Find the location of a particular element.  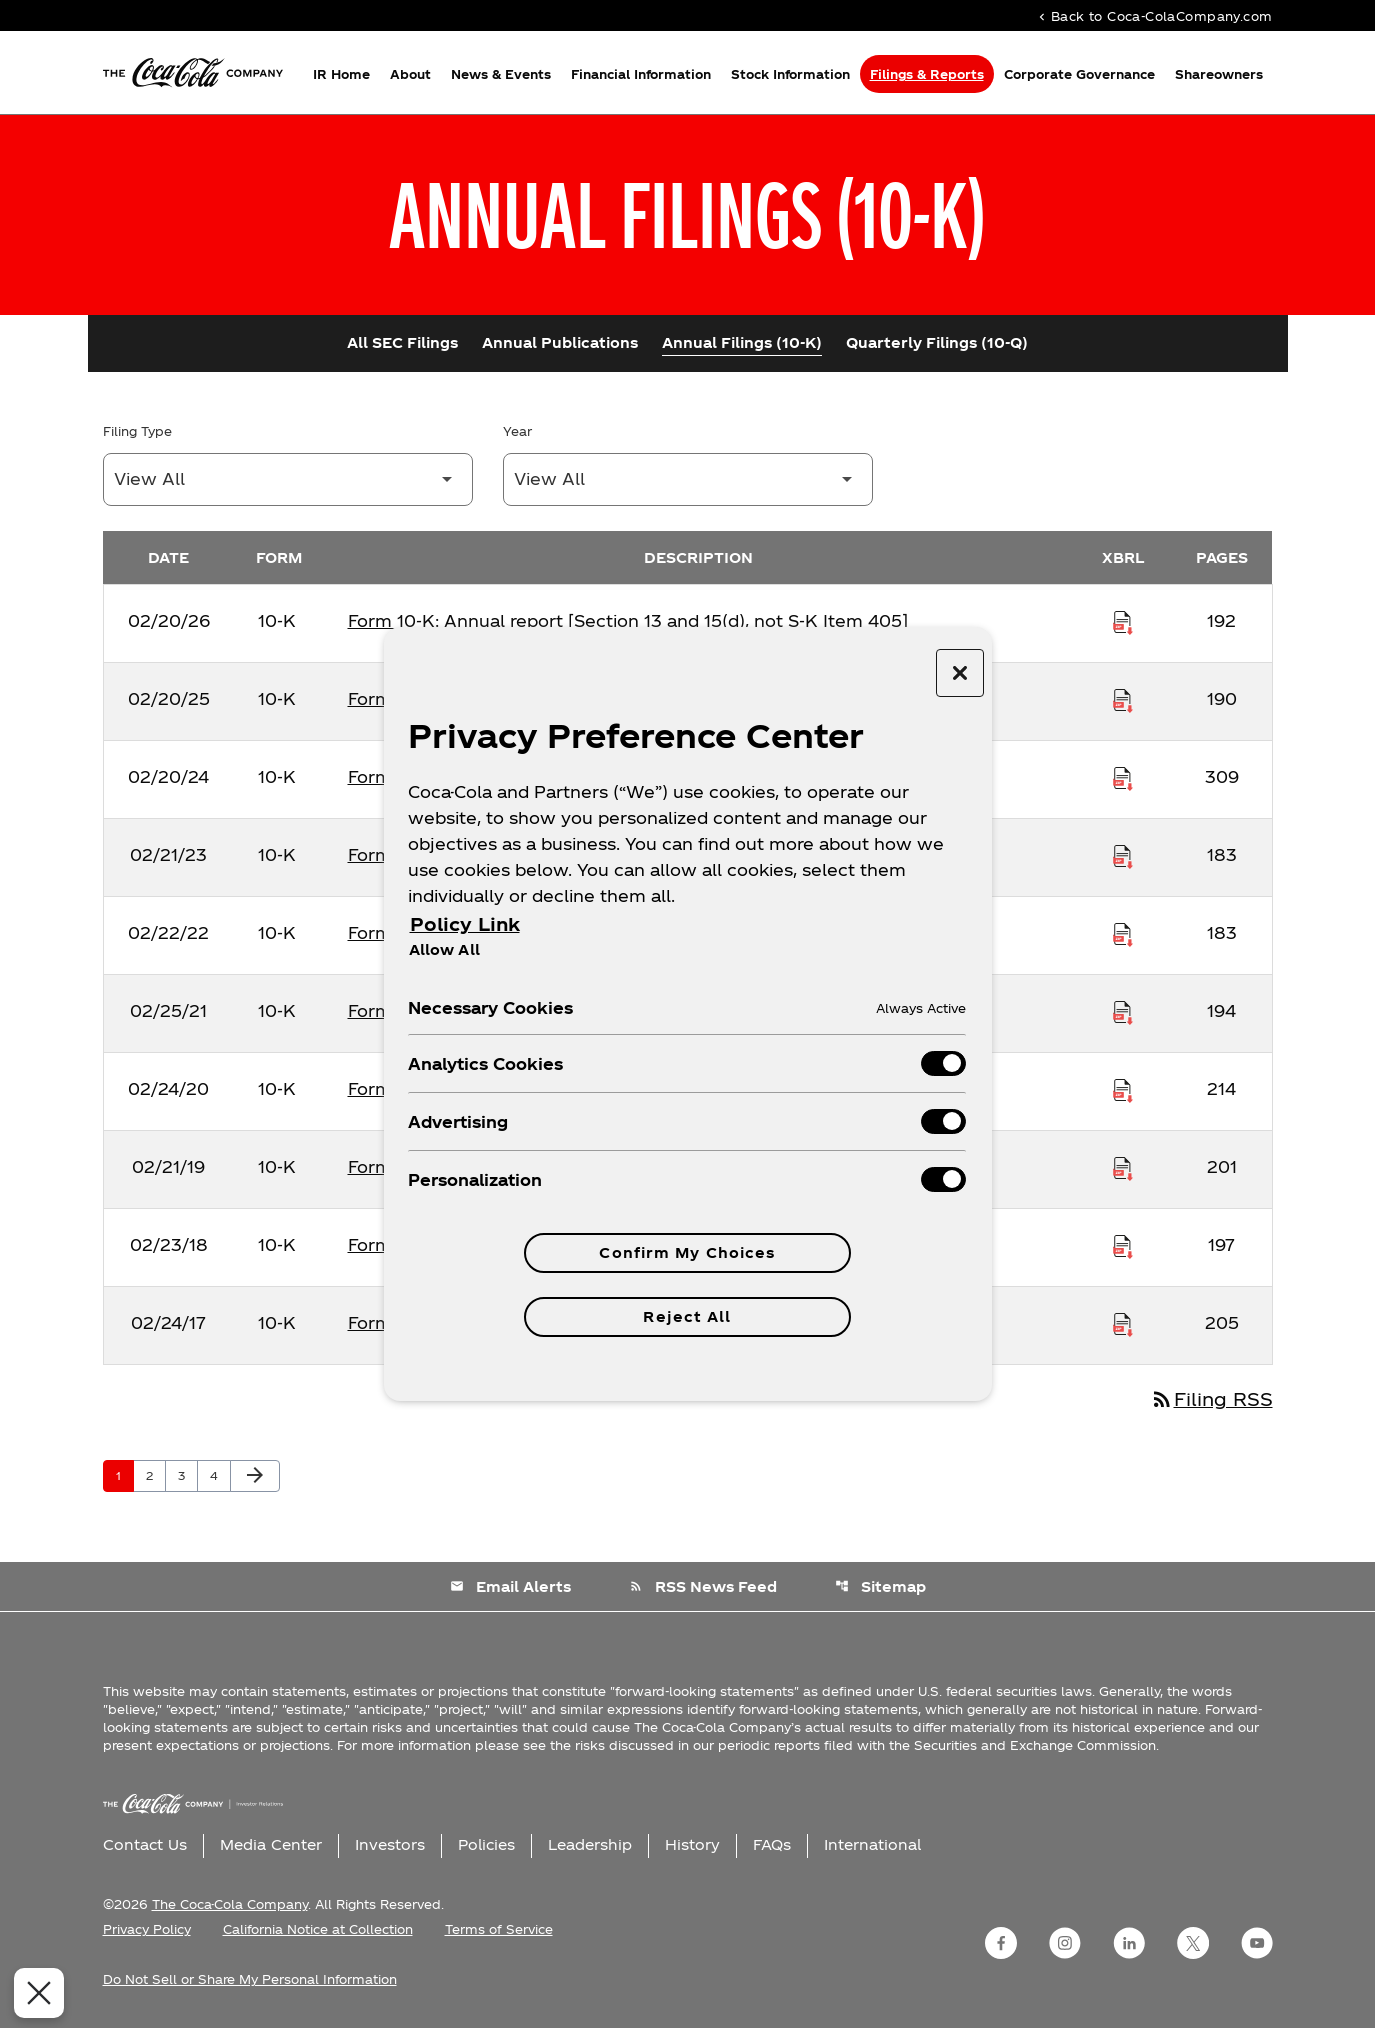

[Download Raw XBRL Files published on 02/20/24] is located at coordinates (1123, 777).